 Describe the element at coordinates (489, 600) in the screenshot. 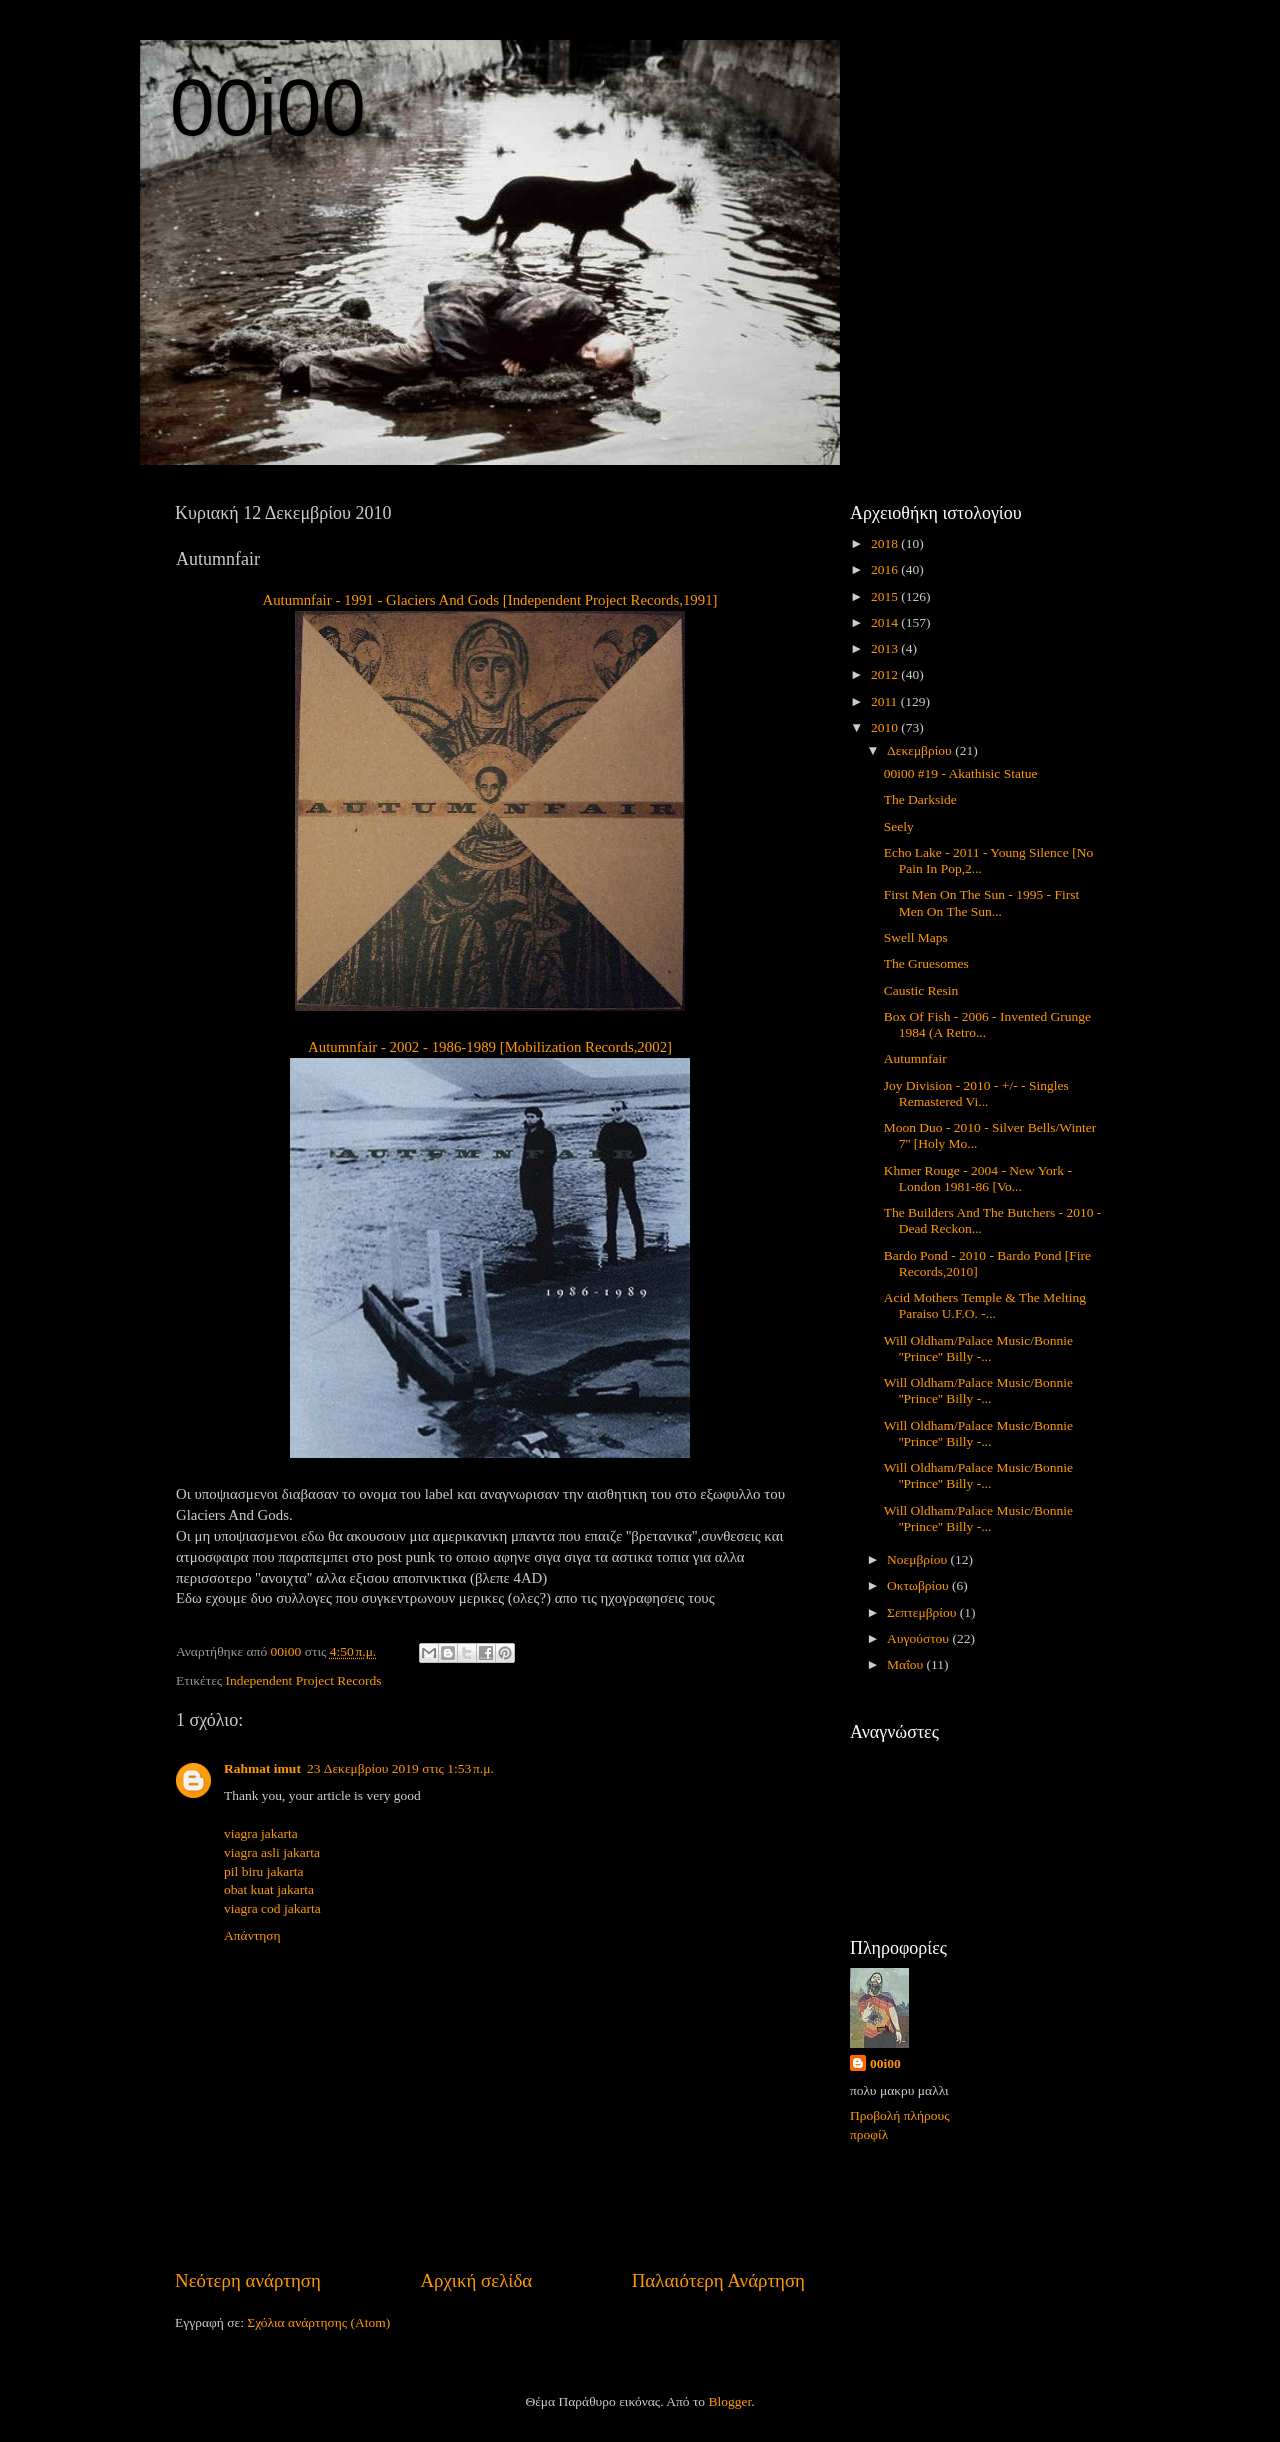

I see `Autumnfair - 1991 - Glaciers And Gods [Independent Project Records,1991]` at that location.